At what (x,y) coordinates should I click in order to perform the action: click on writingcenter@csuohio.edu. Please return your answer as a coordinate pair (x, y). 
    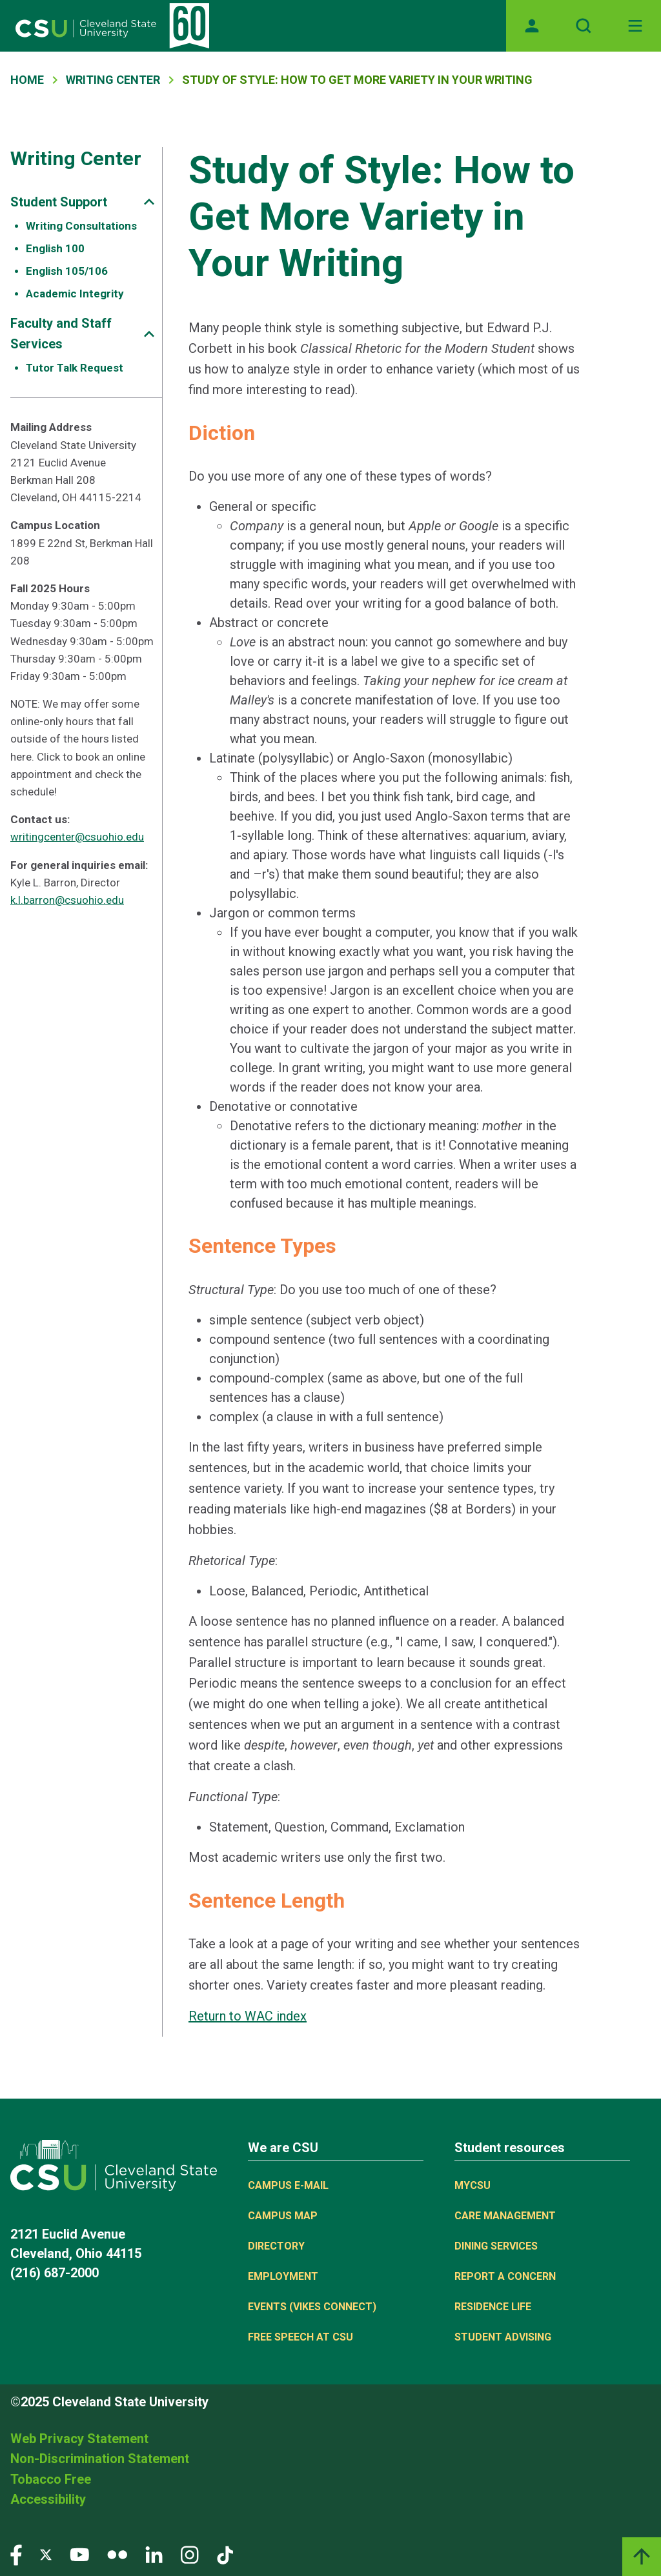
    Looking at the image, I should click on (77, 836).